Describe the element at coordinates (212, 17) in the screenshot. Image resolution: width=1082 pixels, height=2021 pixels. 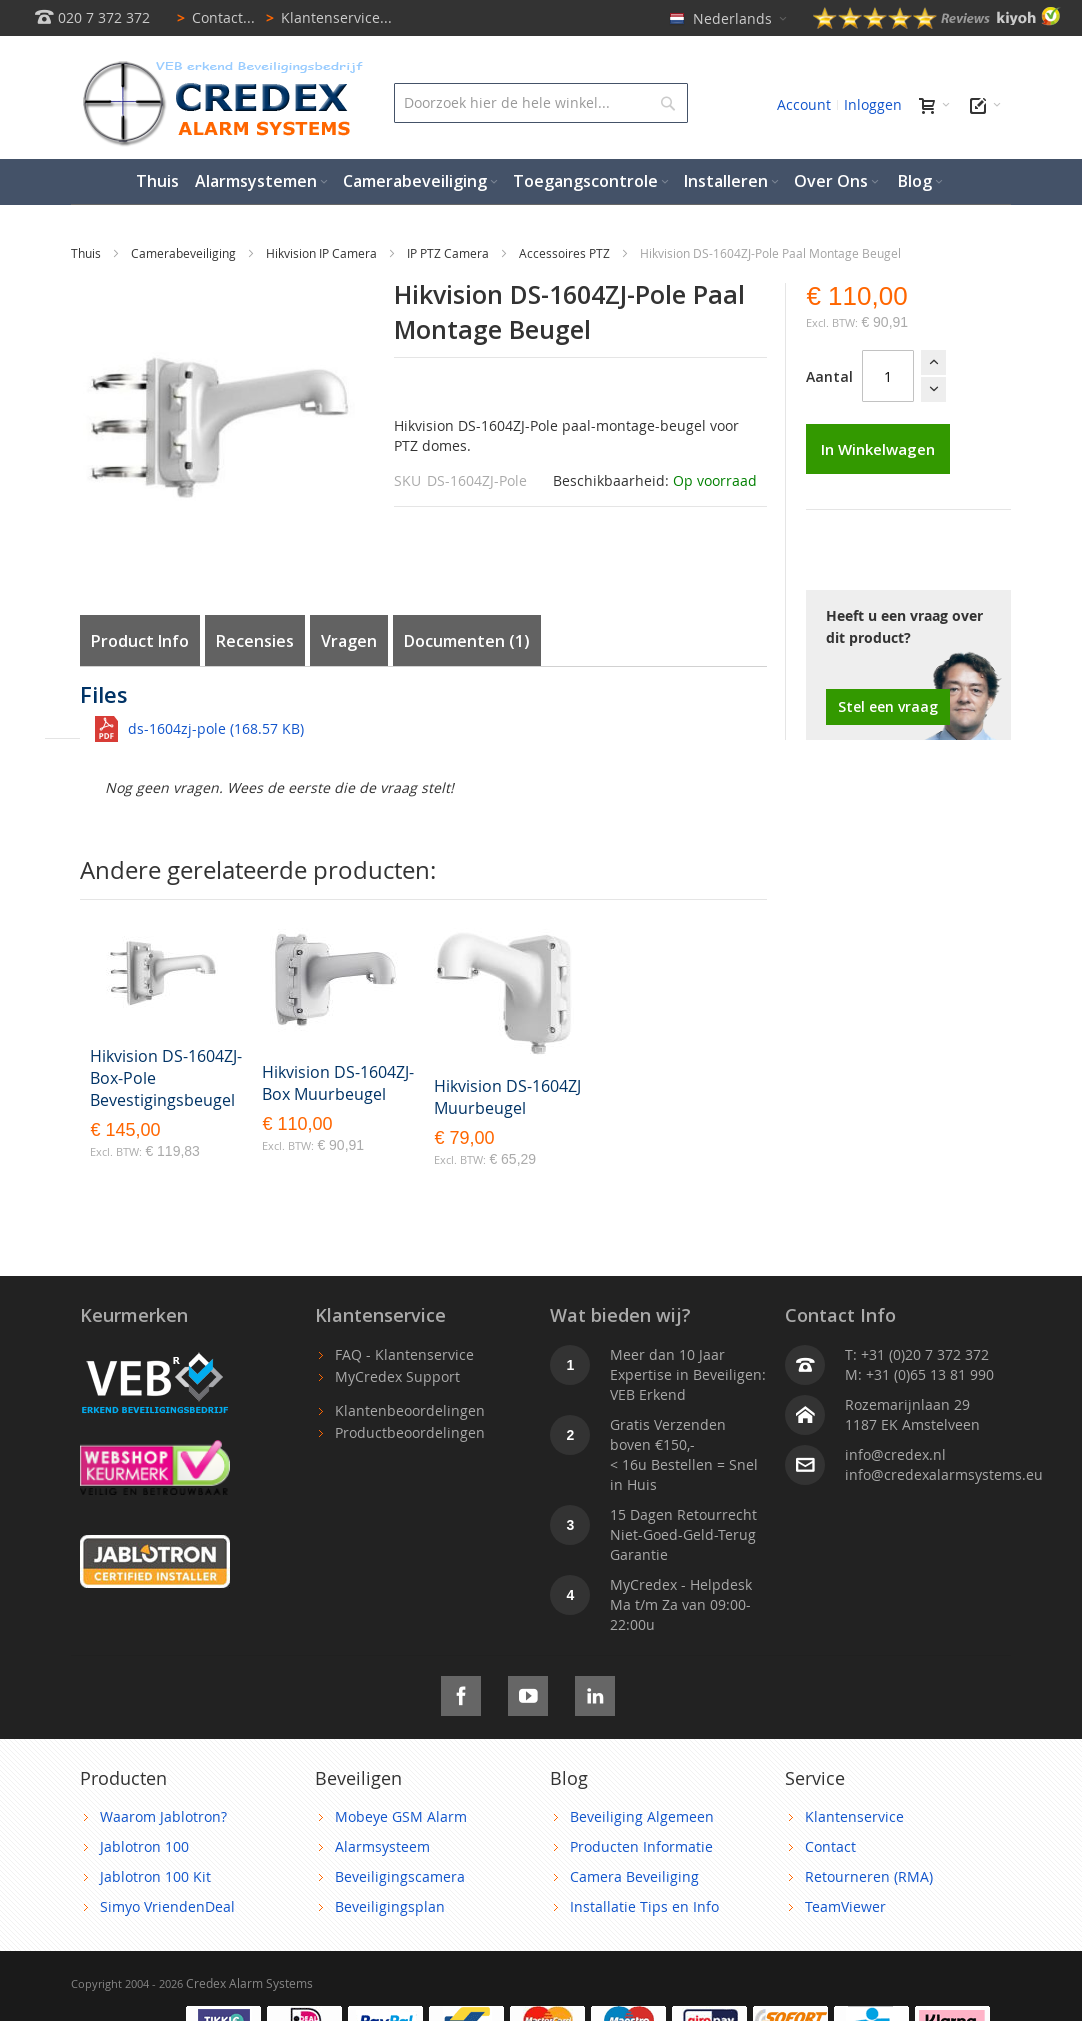
I see `Contact...` at that location.